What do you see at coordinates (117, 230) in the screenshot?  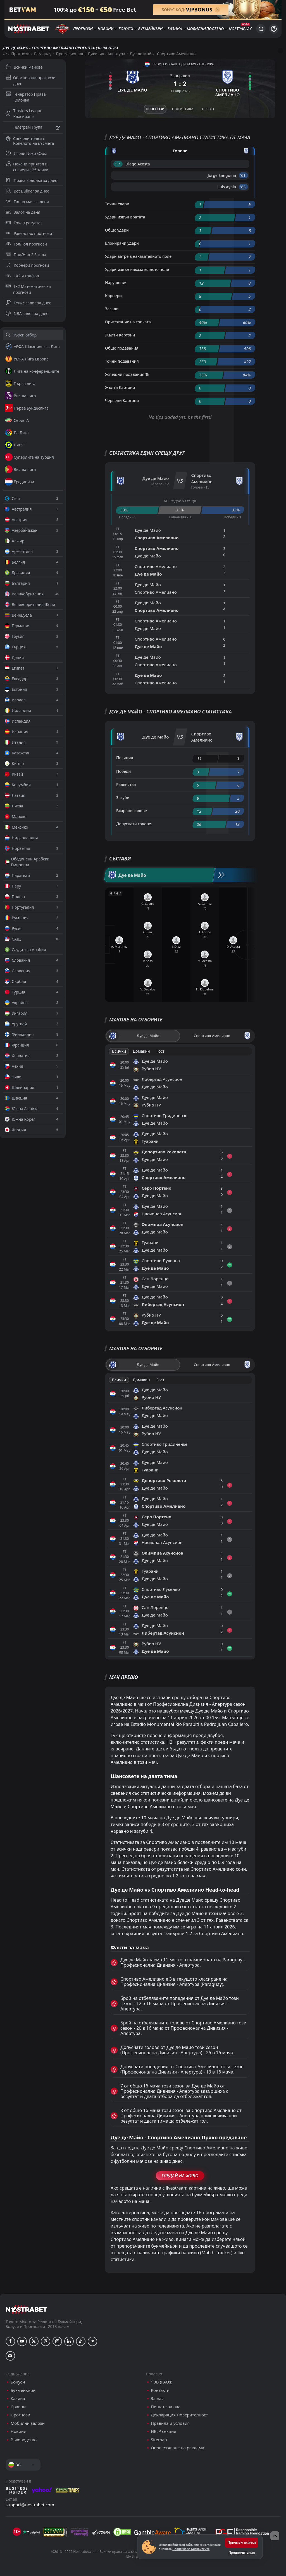 I see `Общо удари` at bounding box center [117, 230].